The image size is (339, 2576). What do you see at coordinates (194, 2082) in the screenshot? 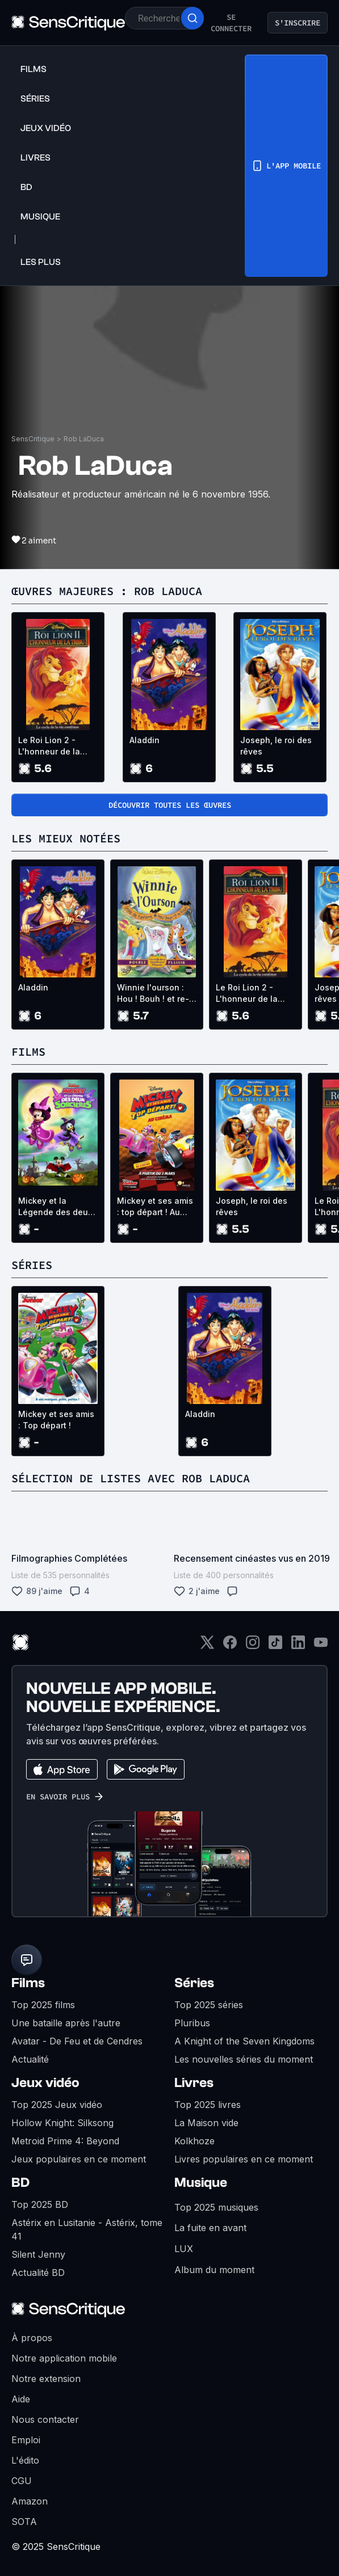
I see `Livres` at bounding box center [194, 2082].